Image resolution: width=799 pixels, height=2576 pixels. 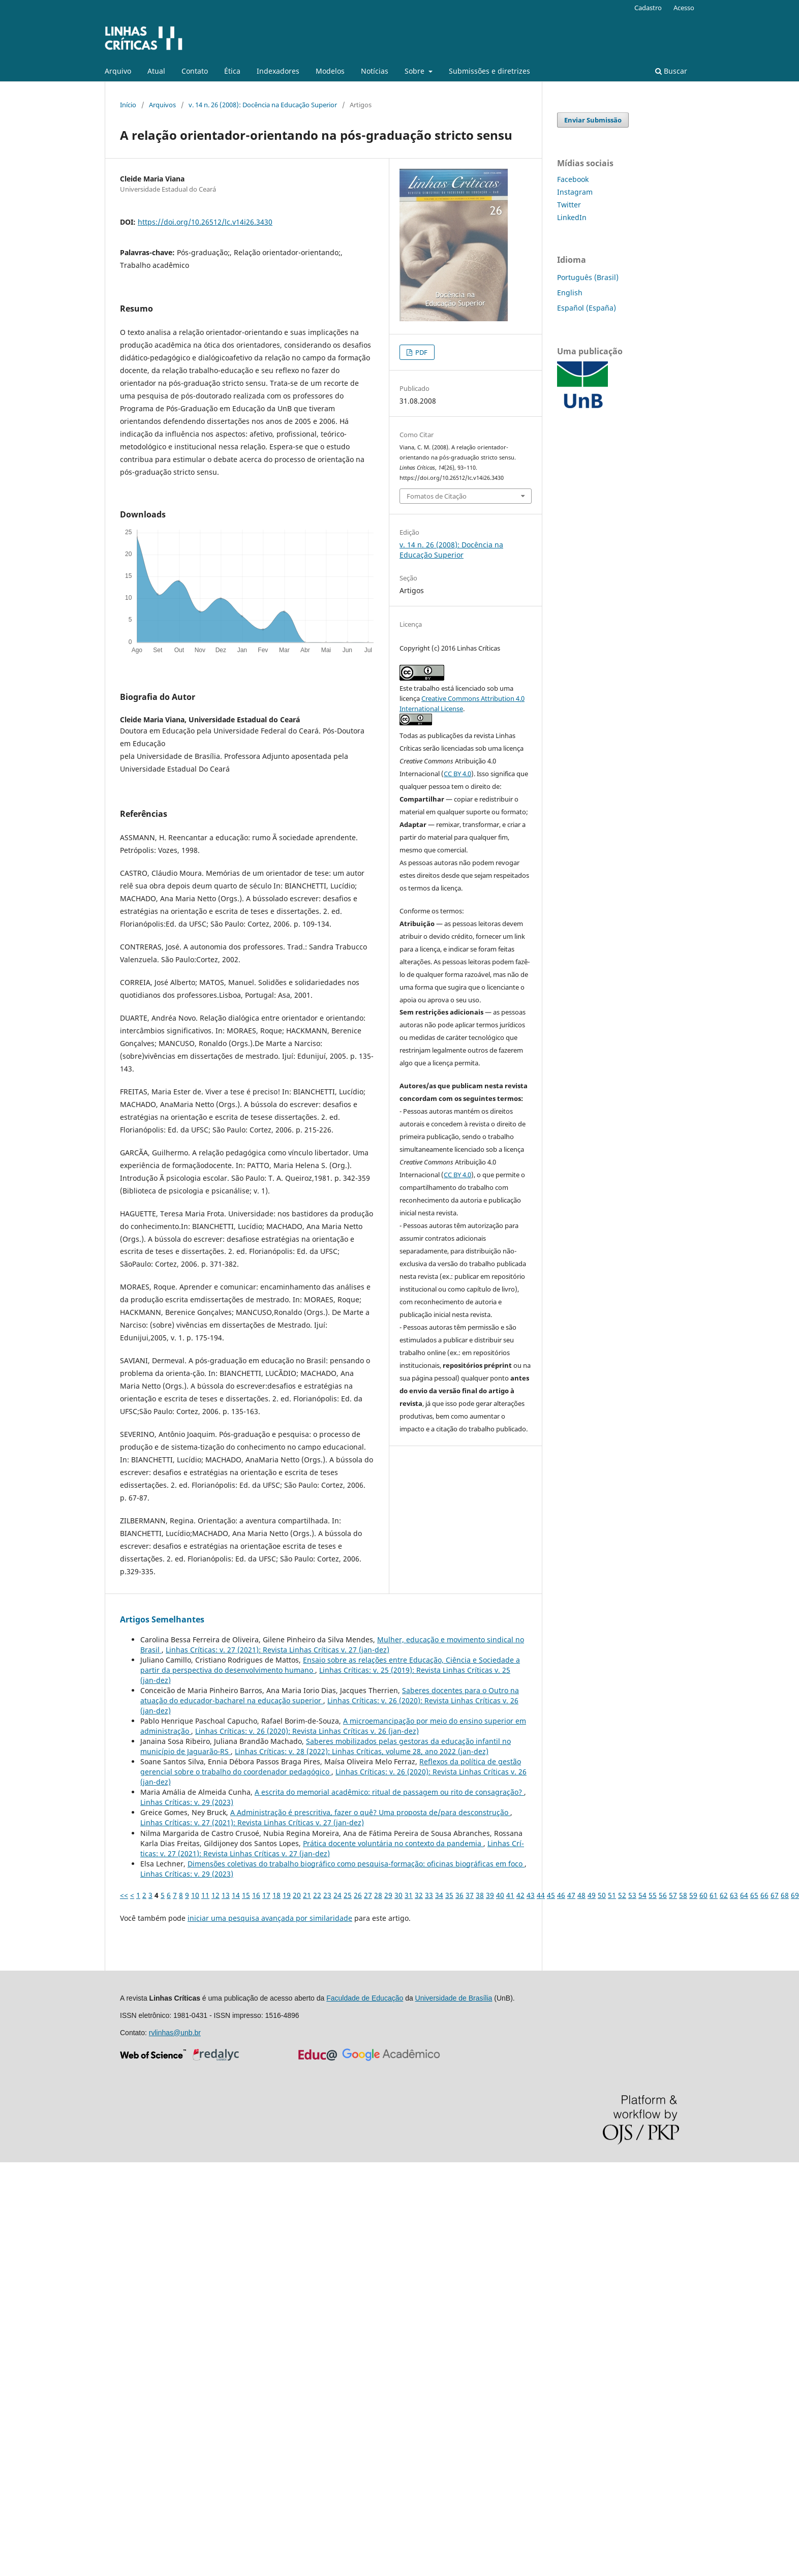 I want to click on Buscar, so click(x=671, y=71).